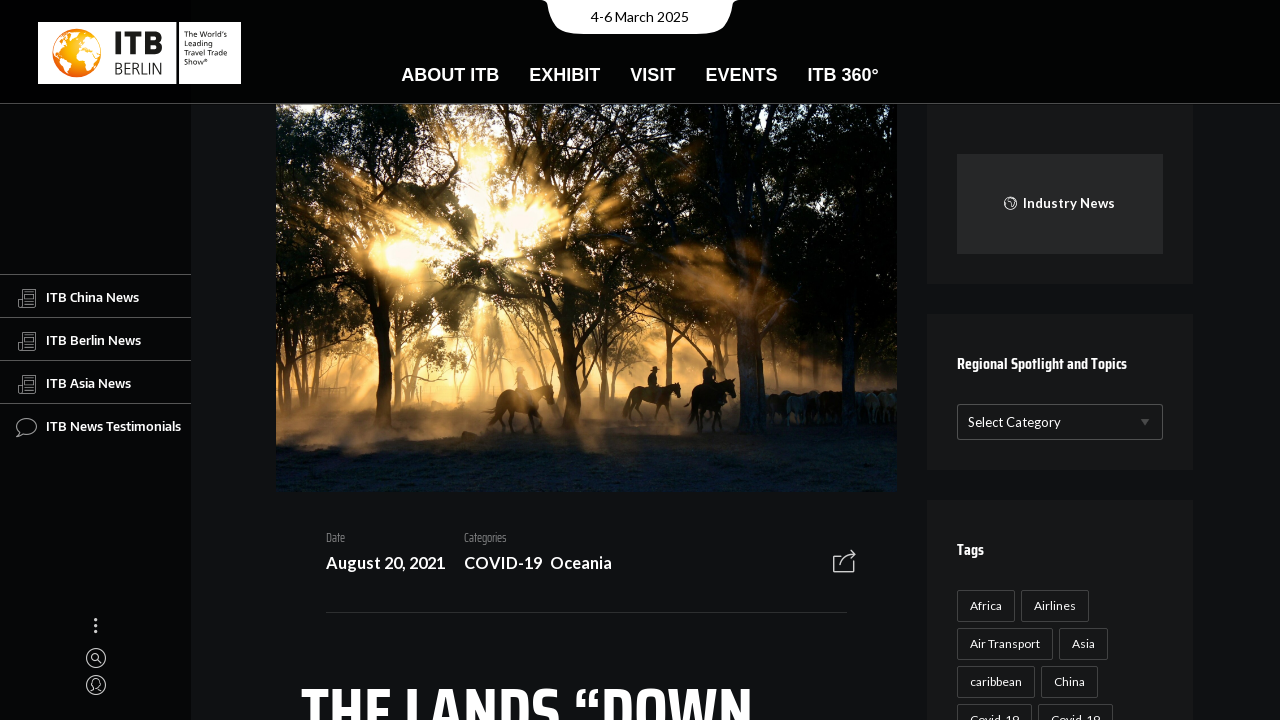 This screenshot has width=1280, height=720. What do you see at coordinates (564, 75) in the screenshot?
I see `Exhibit` at bounding box center [564, 75].